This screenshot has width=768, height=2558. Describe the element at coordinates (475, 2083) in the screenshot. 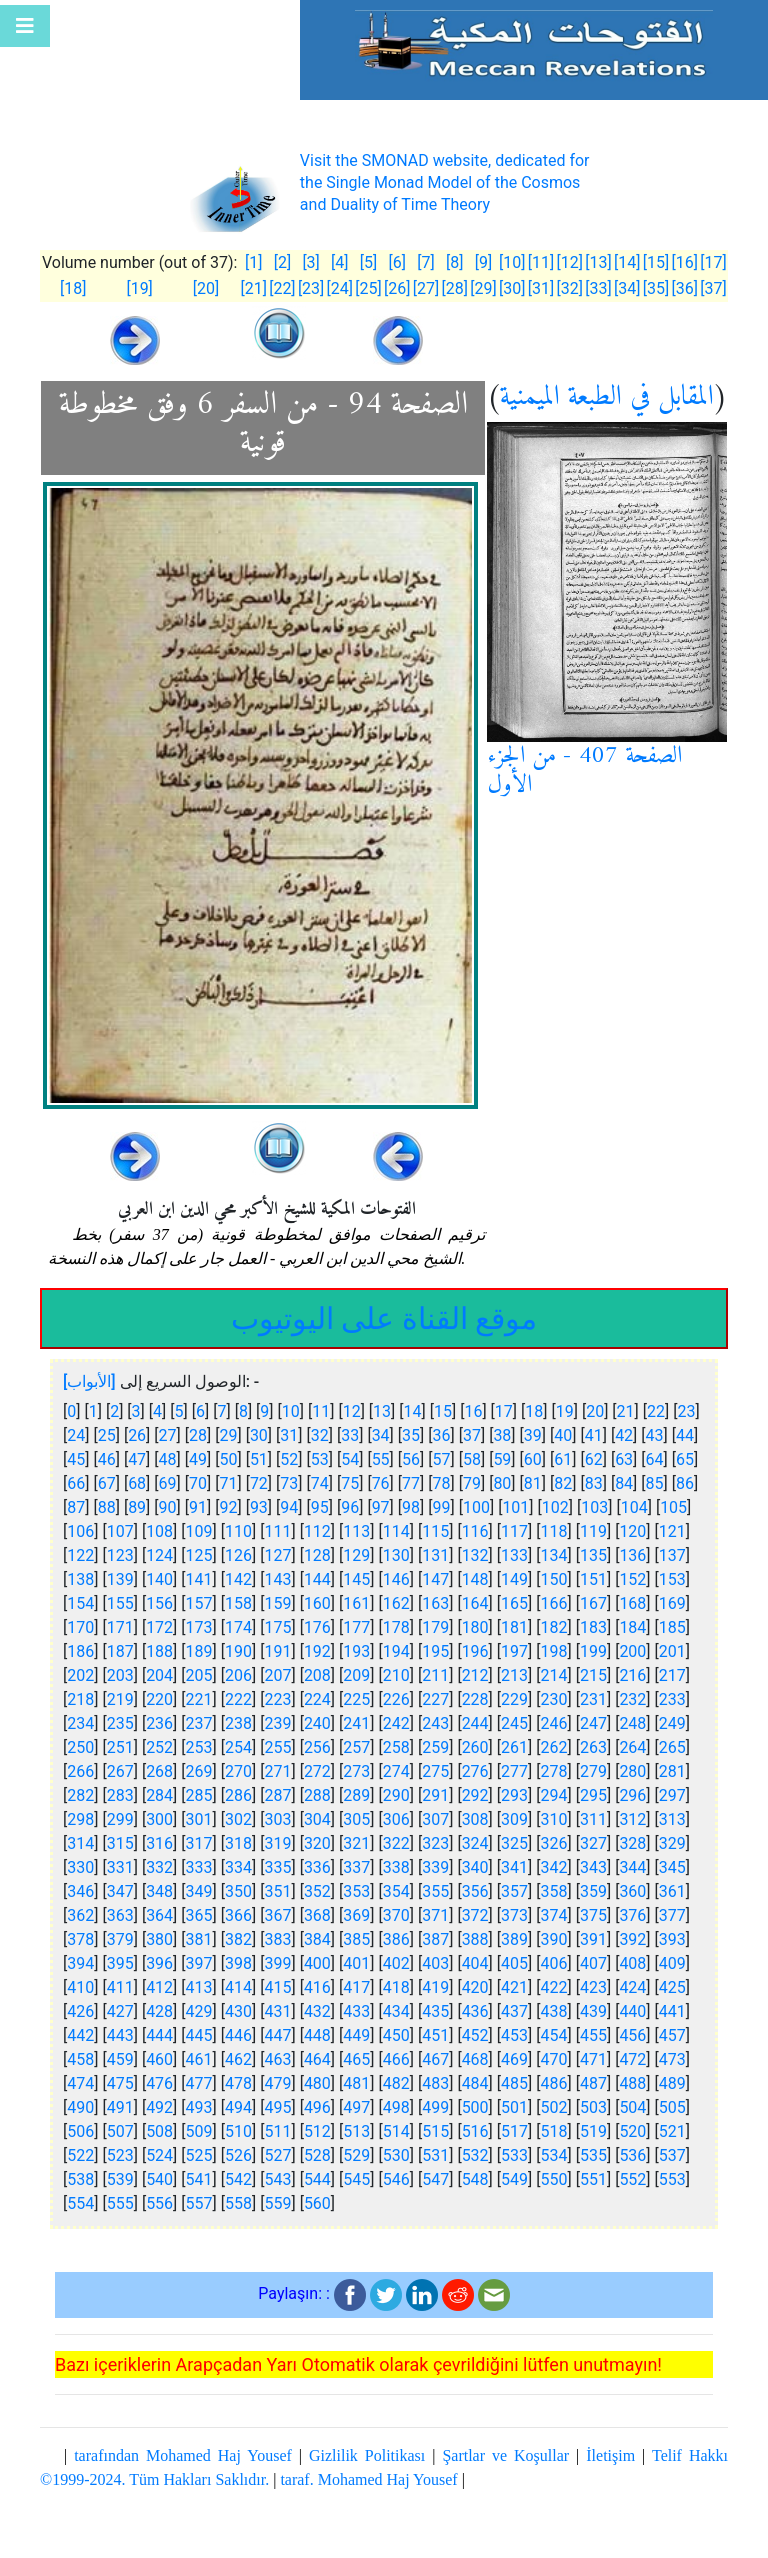

I see `484` at that location.